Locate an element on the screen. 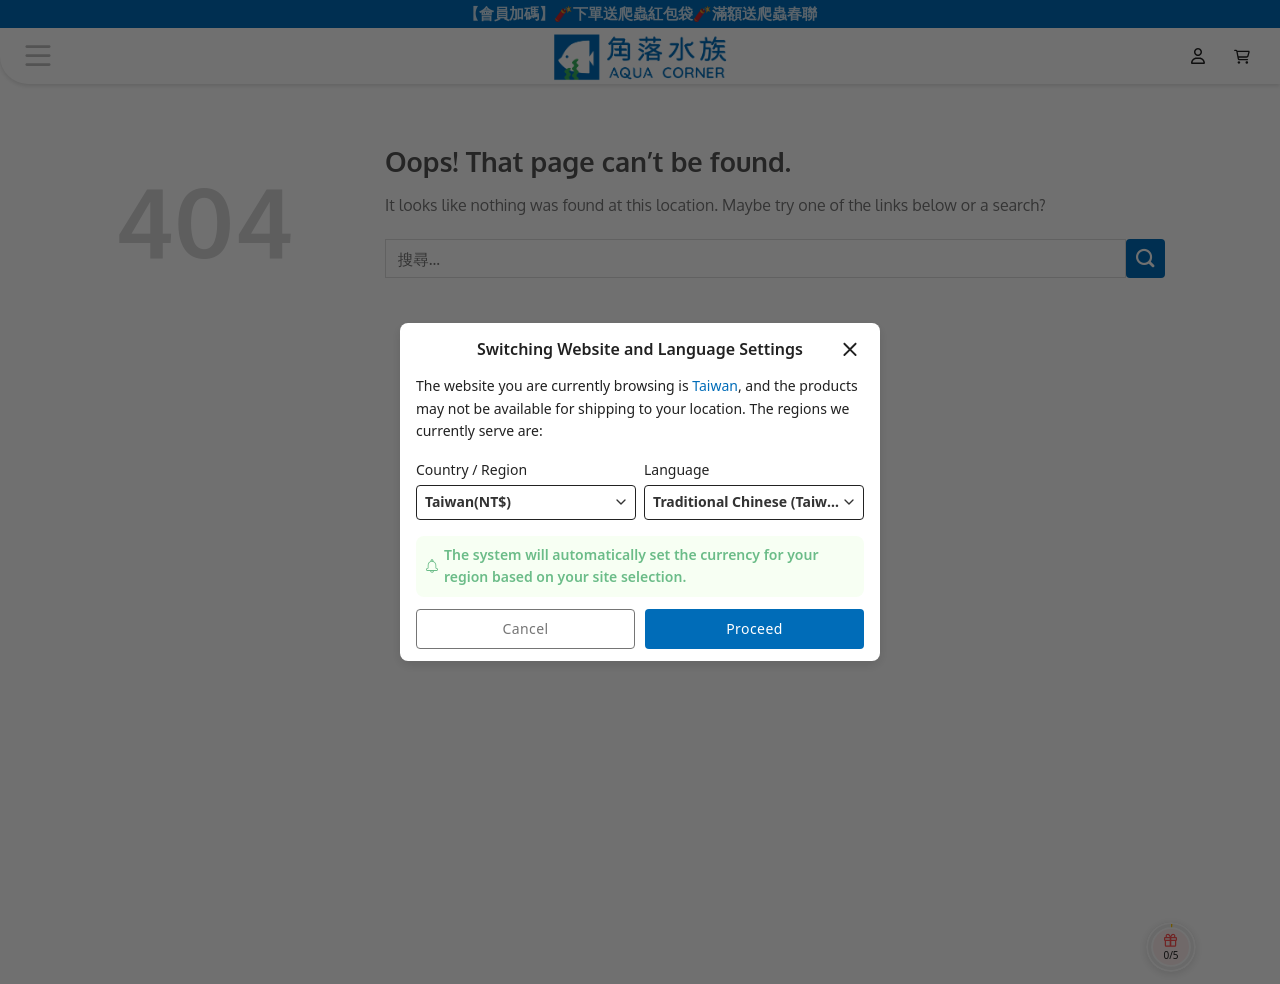 The width and height of the screenshot is (1280, 984). Proceed is located at coordinates (754, 629).